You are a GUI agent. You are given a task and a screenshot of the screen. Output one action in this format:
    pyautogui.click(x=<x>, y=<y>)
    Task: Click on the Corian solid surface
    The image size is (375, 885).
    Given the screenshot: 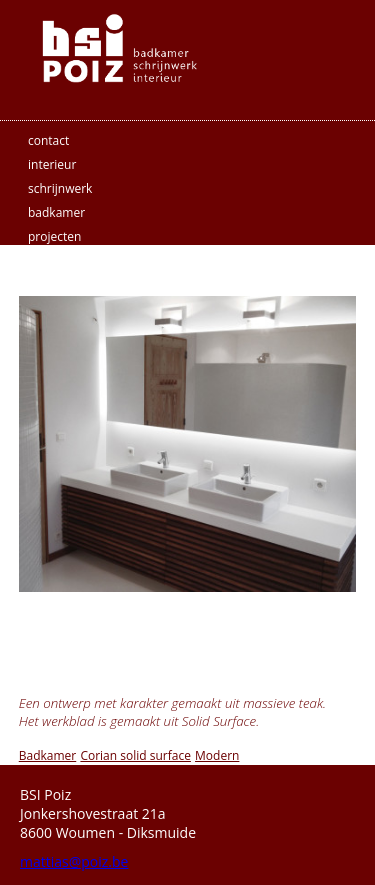 What is the action you would take?
    pyautogui.click(x=135, y=755)
    